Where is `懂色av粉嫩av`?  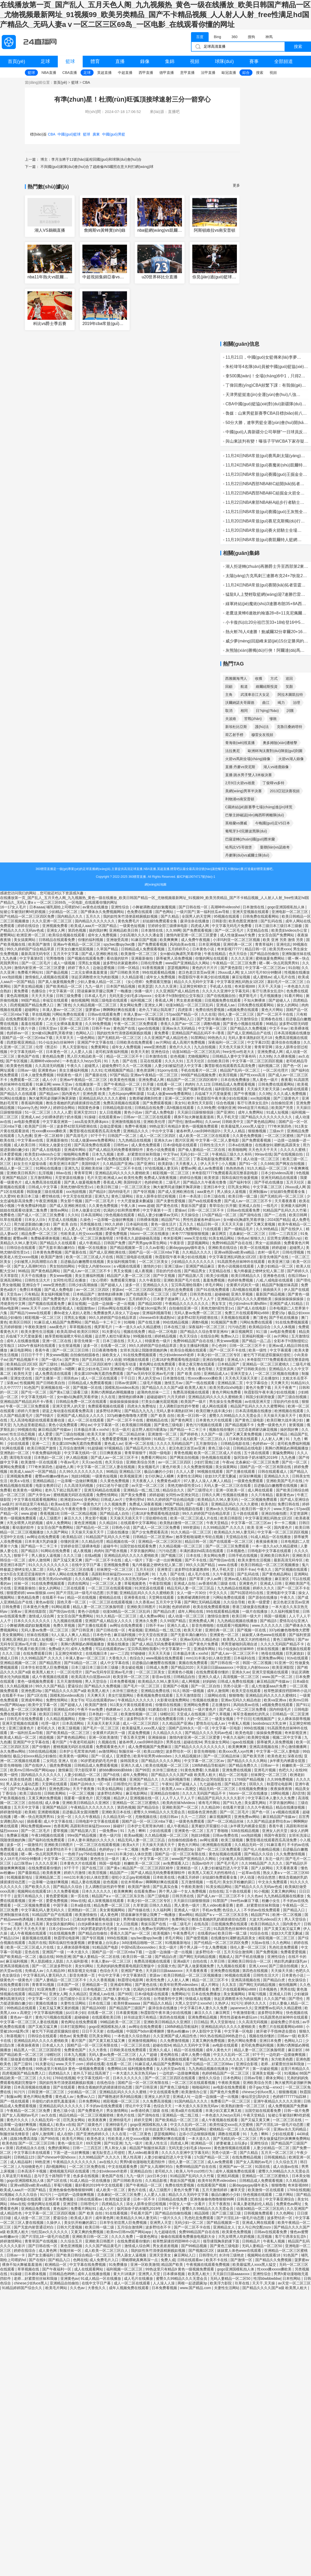 懂色av粉嫩av is located at coordinates (178, 2031).